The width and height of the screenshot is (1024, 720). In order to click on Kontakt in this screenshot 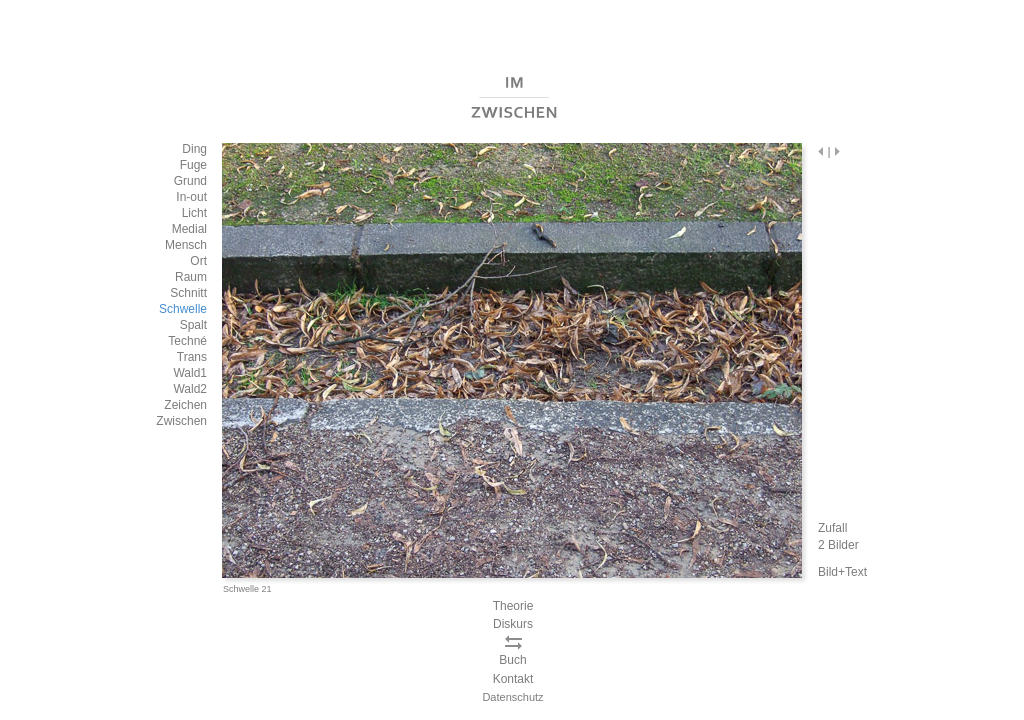, I will do `click(513, 679)`.